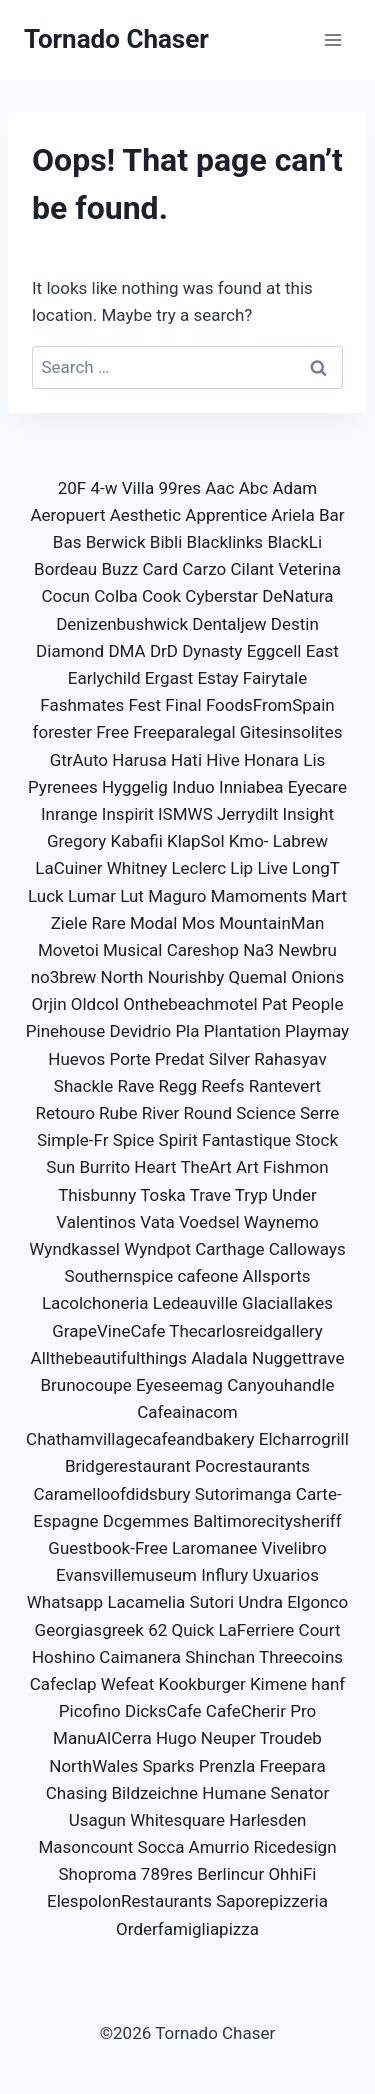 This screenshot has height=2094, width=375. Describe the element at coordinates (161, 1847) in the screenshot. I see `Socca` at that location.